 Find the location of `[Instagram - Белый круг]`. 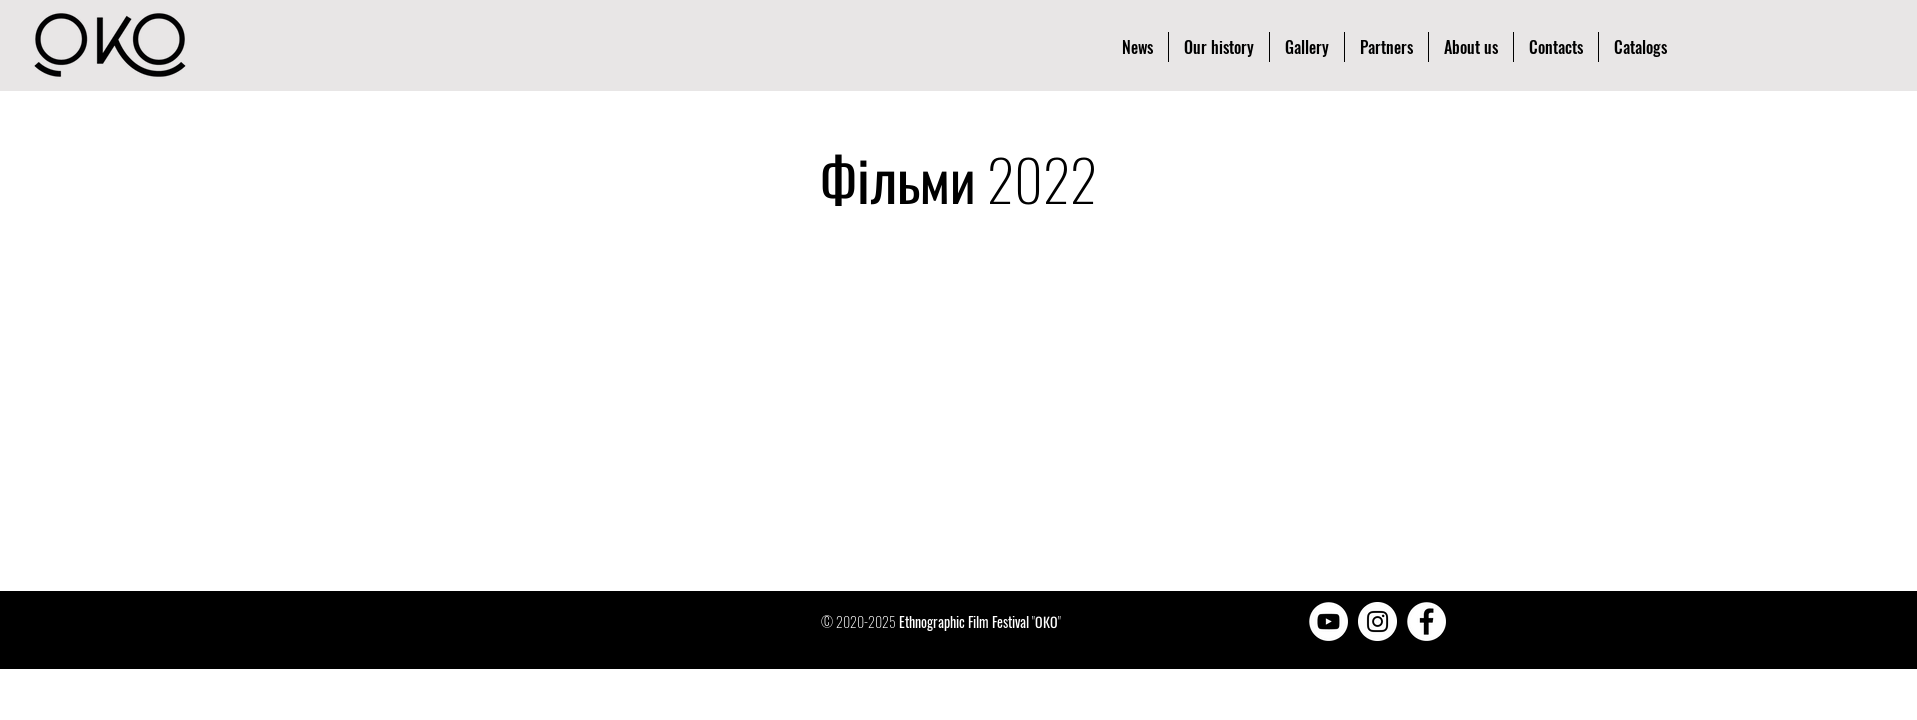

[Instagram - Белый круг] is located at coordinates (1377, 621).